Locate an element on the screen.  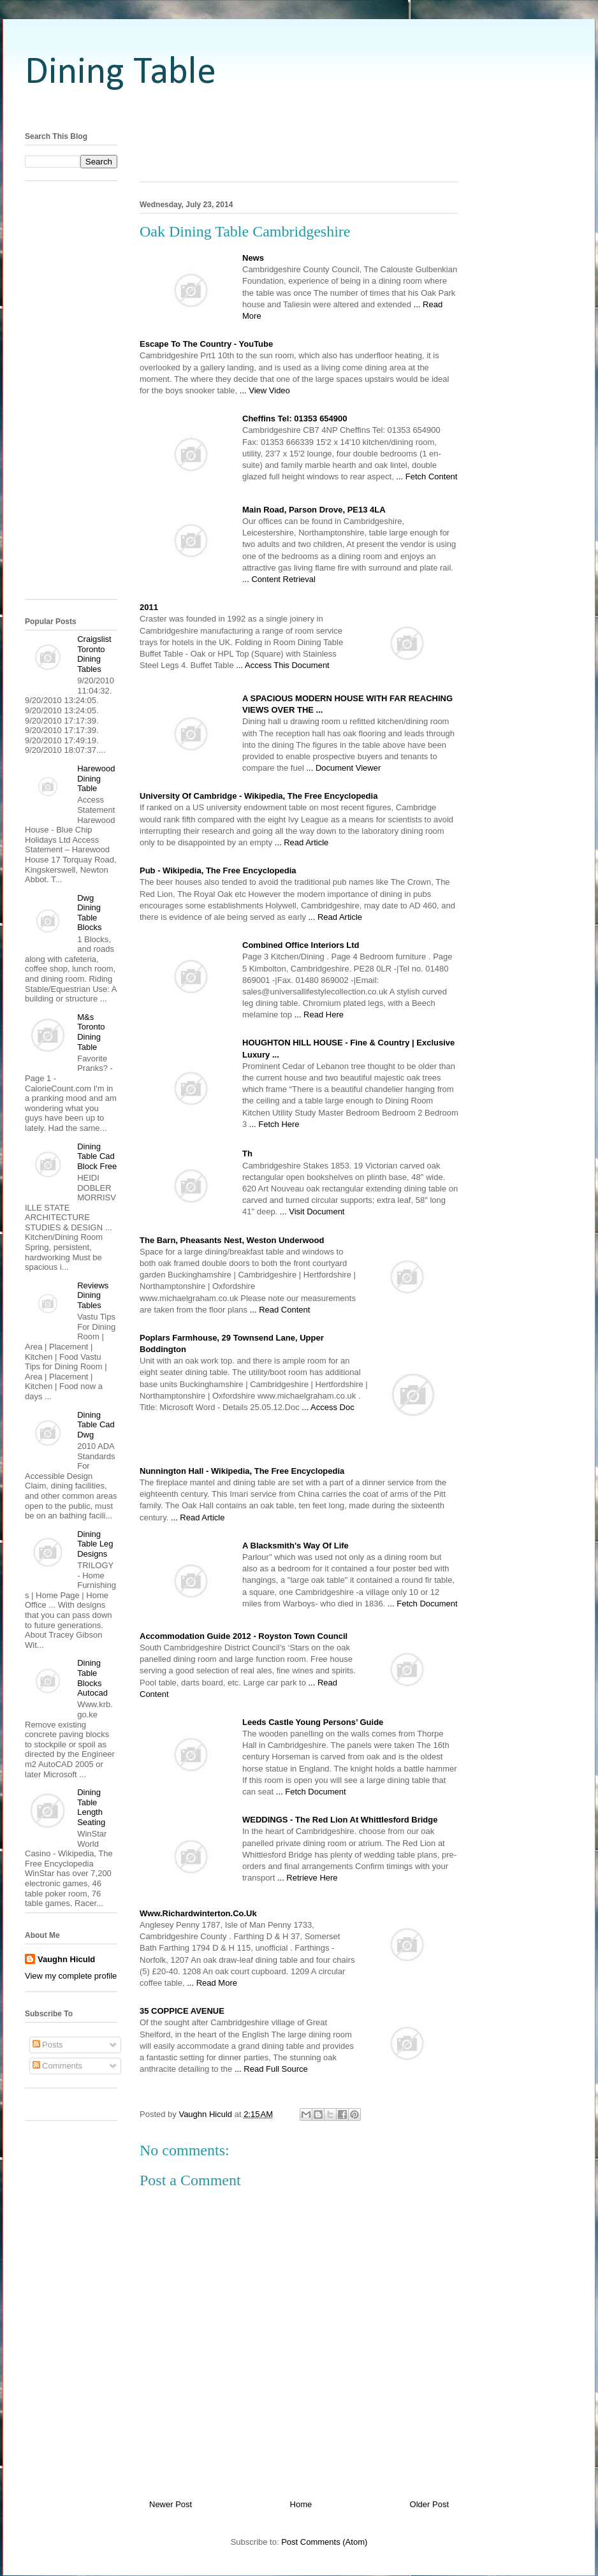
... Fetch Here is located at coordinates (274, 1124).